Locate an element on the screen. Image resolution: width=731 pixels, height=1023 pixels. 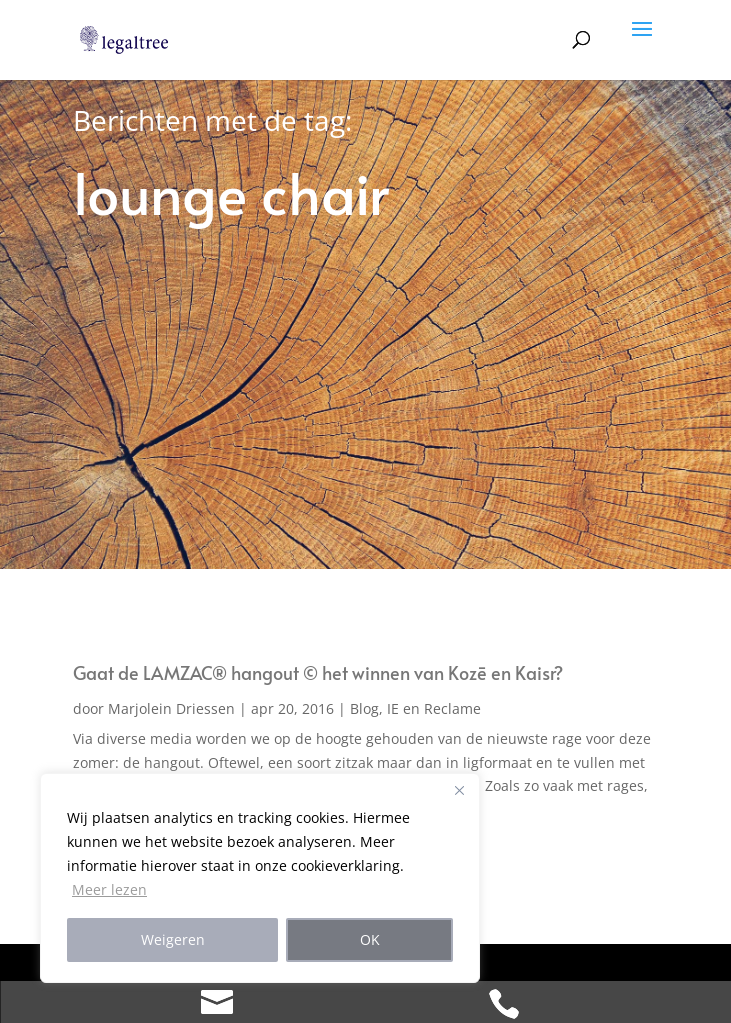
[region] is located at coordinates (260, 878).